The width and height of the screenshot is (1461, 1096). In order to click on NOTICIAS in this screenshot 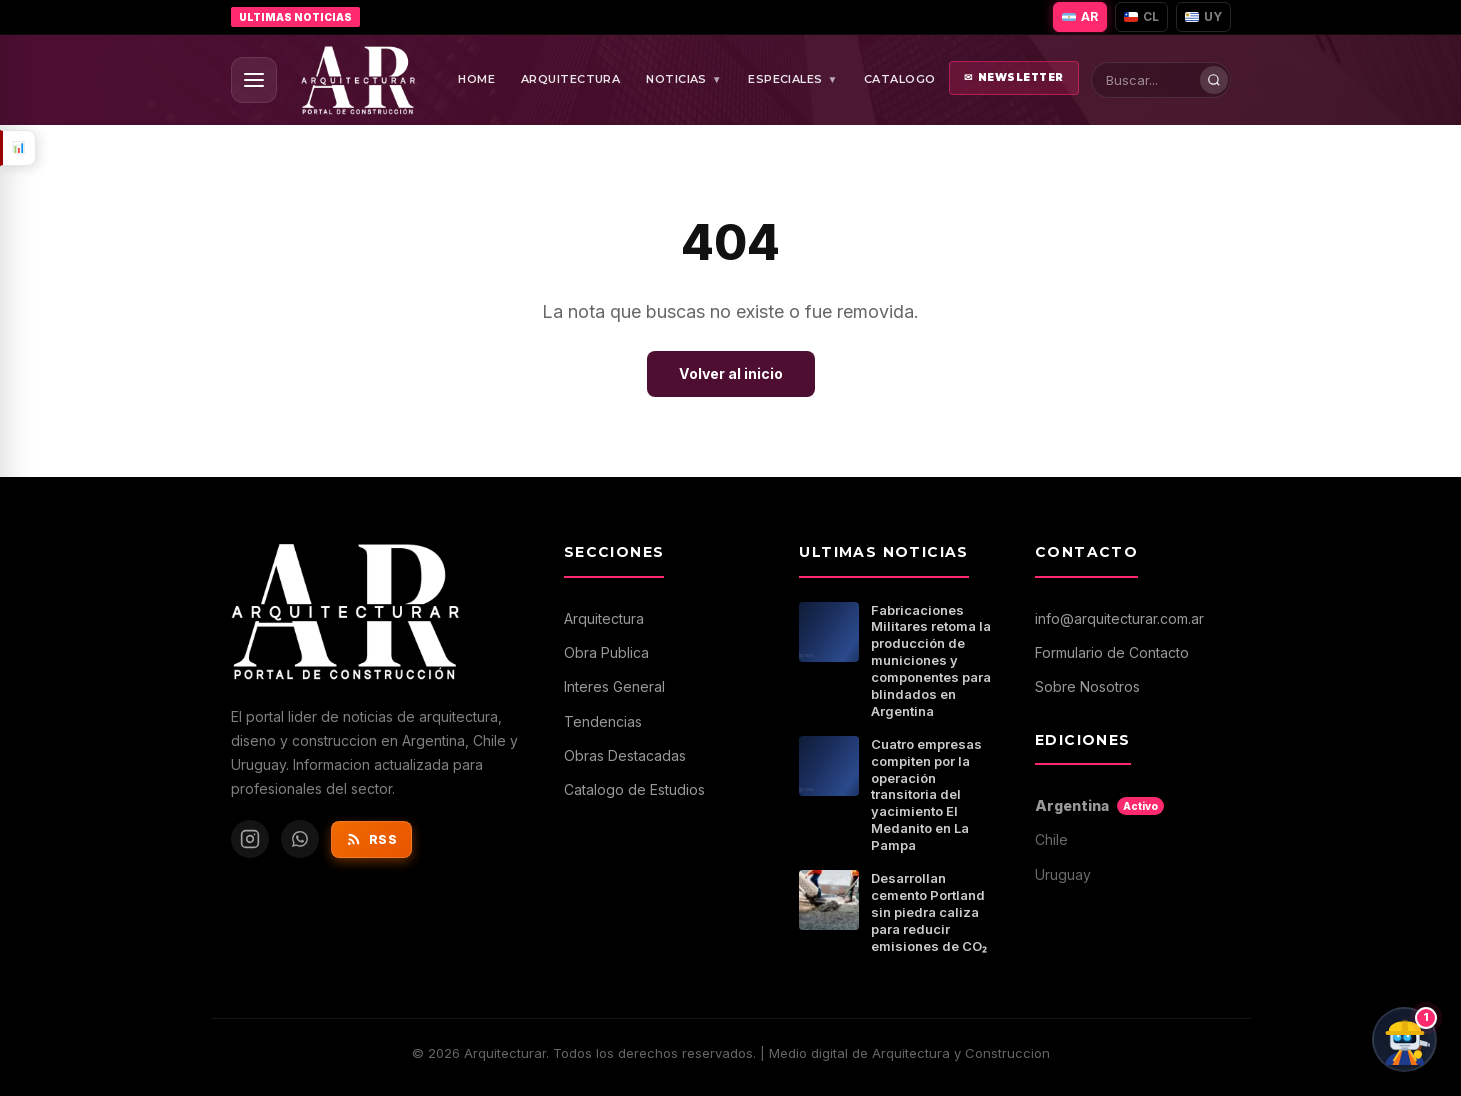, I will do `click(684, 80)`.